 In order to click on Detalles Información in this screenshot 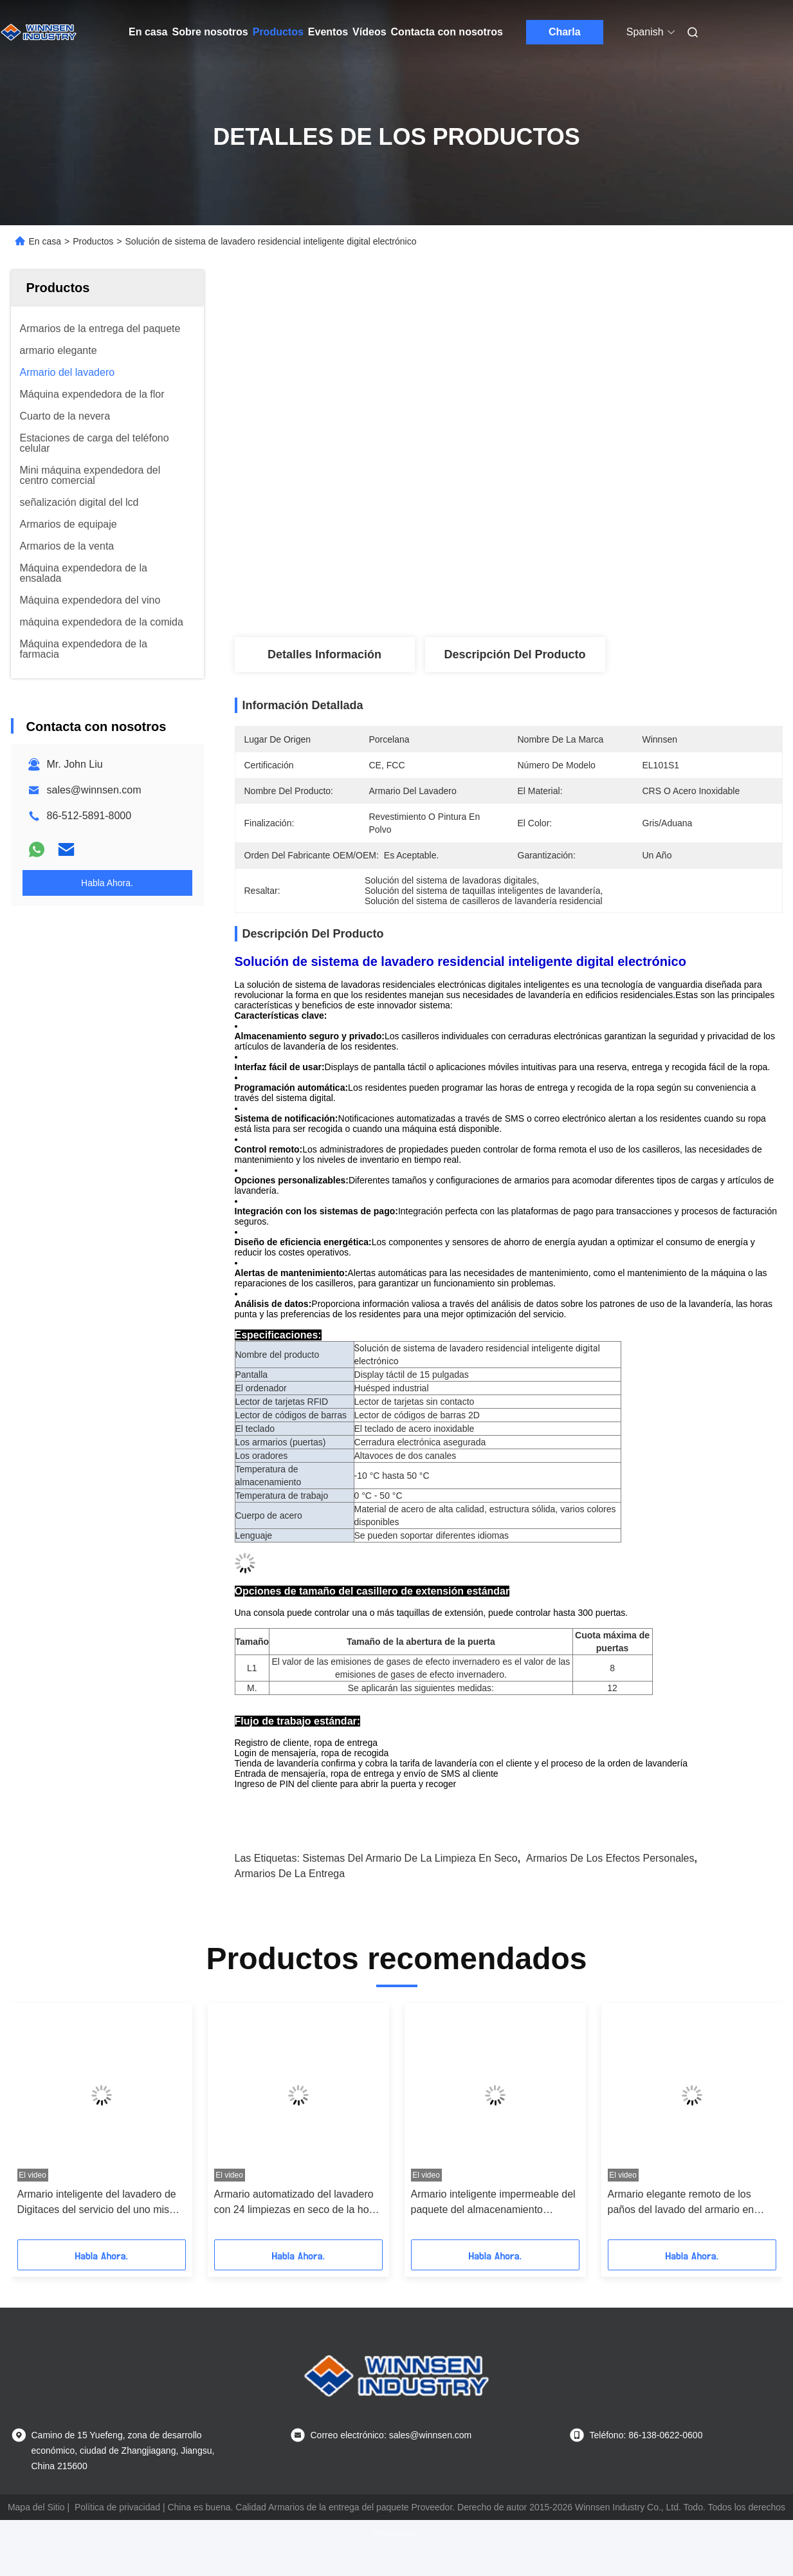, I will do `click(324, 654)`.